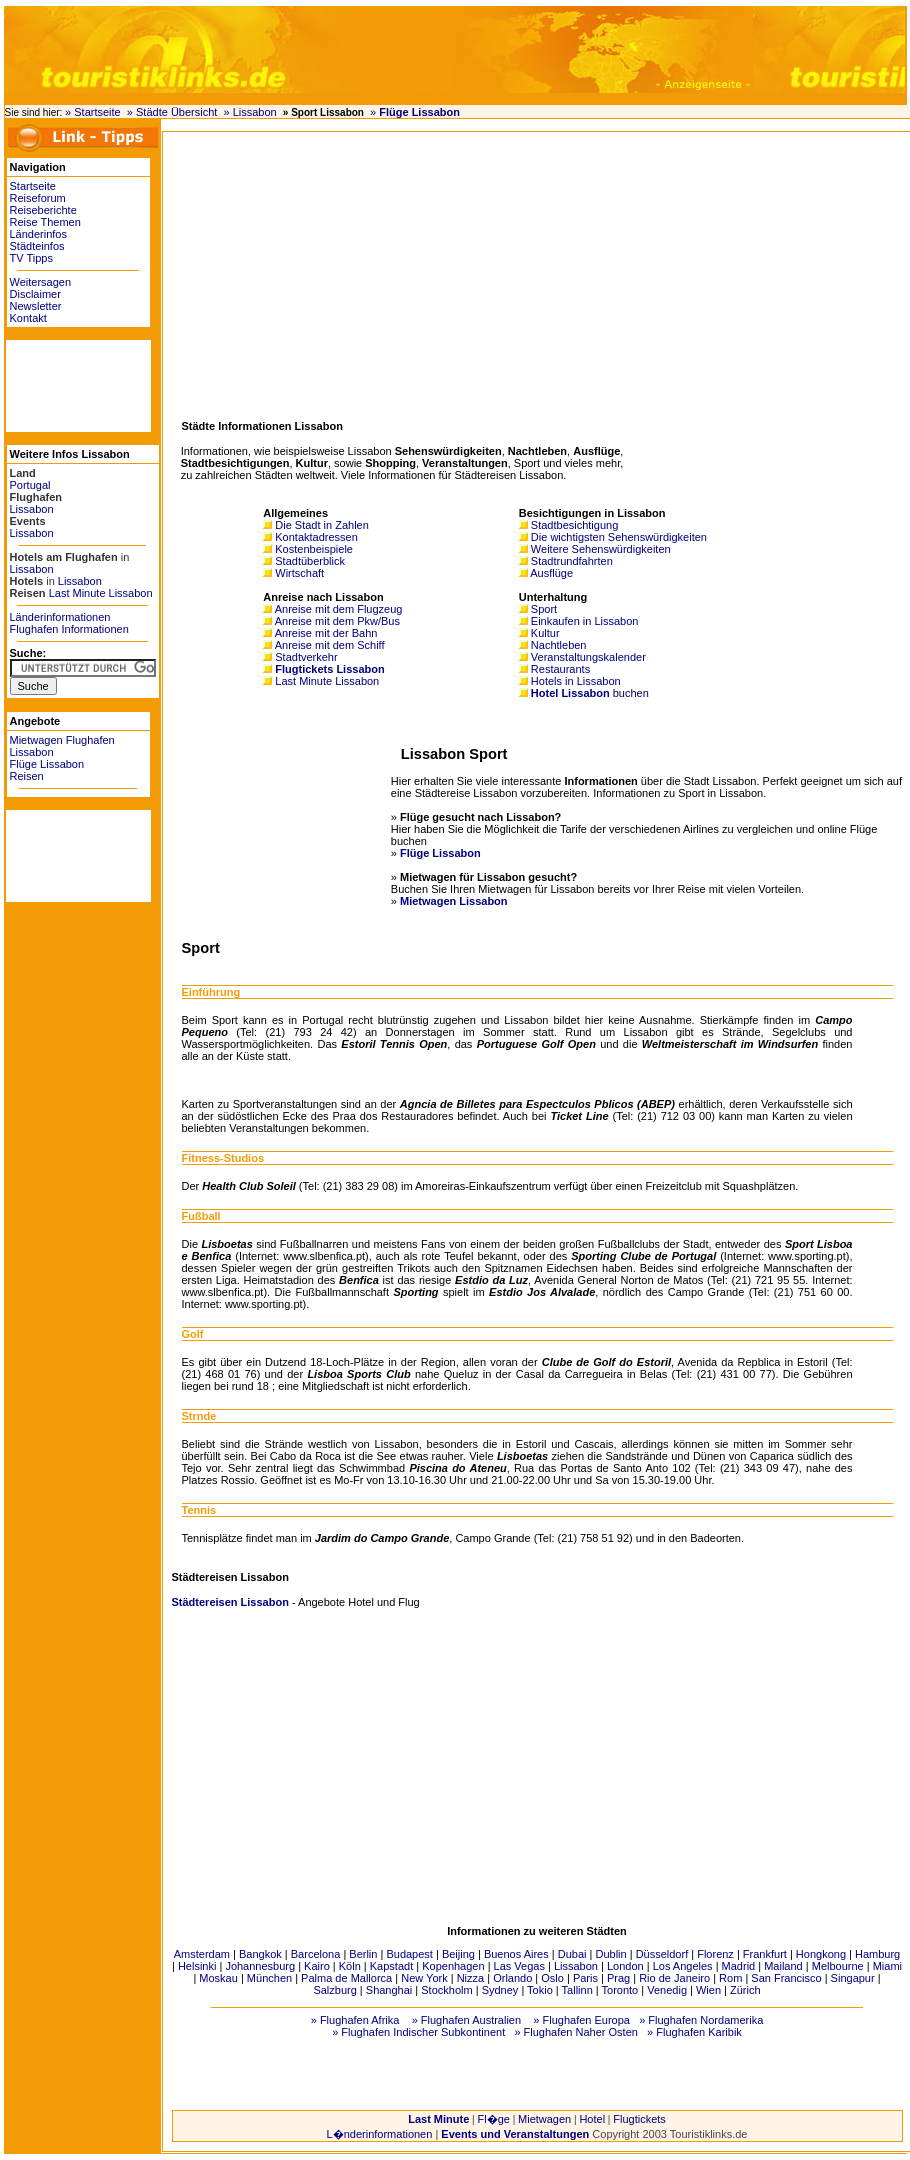  Describe the element at coordinates (310, 561) in the screenshot. I see `Stadtüberblick` at that location.